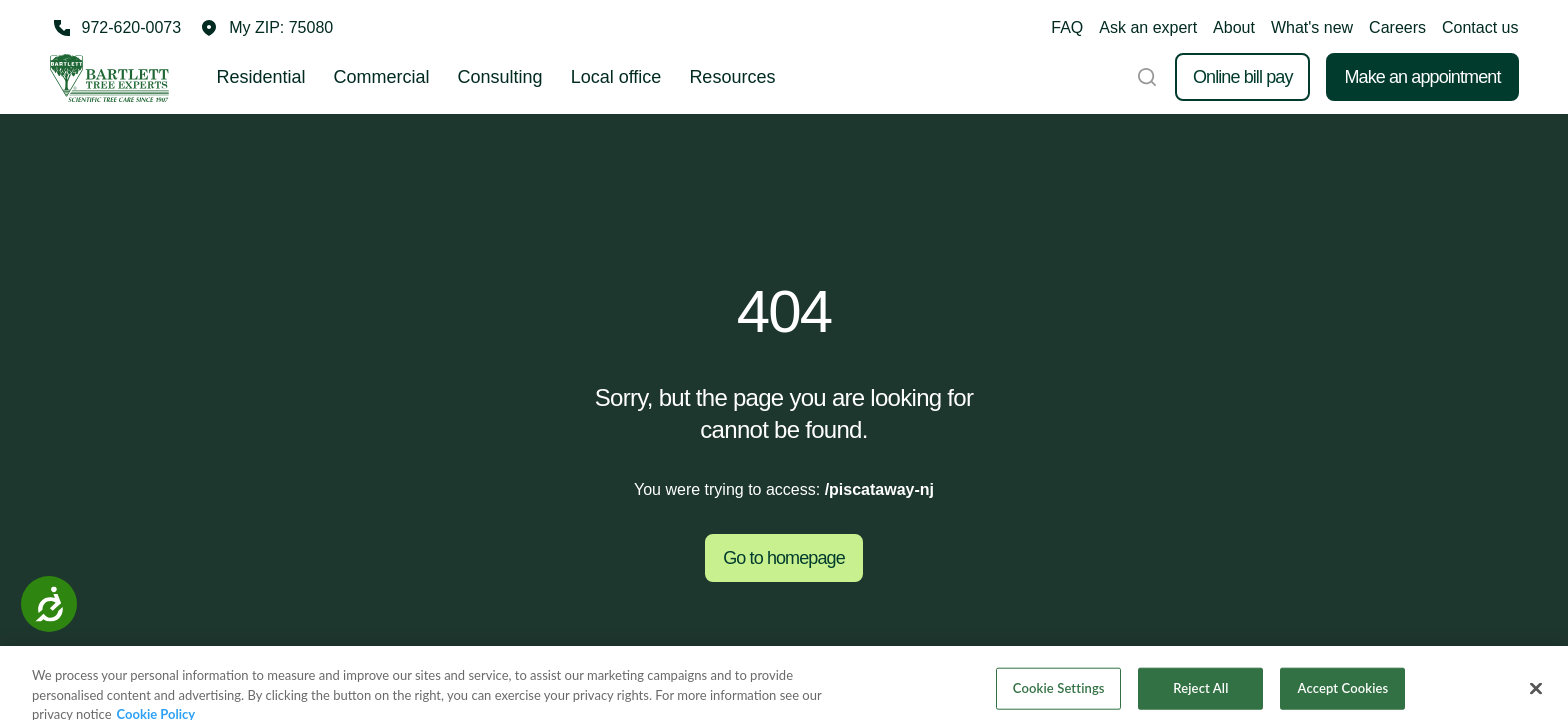 Image resolution: width=1568 pixels, height=720 pixels. What do you see at coordinates (261, 77) in the screenshot?
I see `Residential` at bounding box center [261, 77].